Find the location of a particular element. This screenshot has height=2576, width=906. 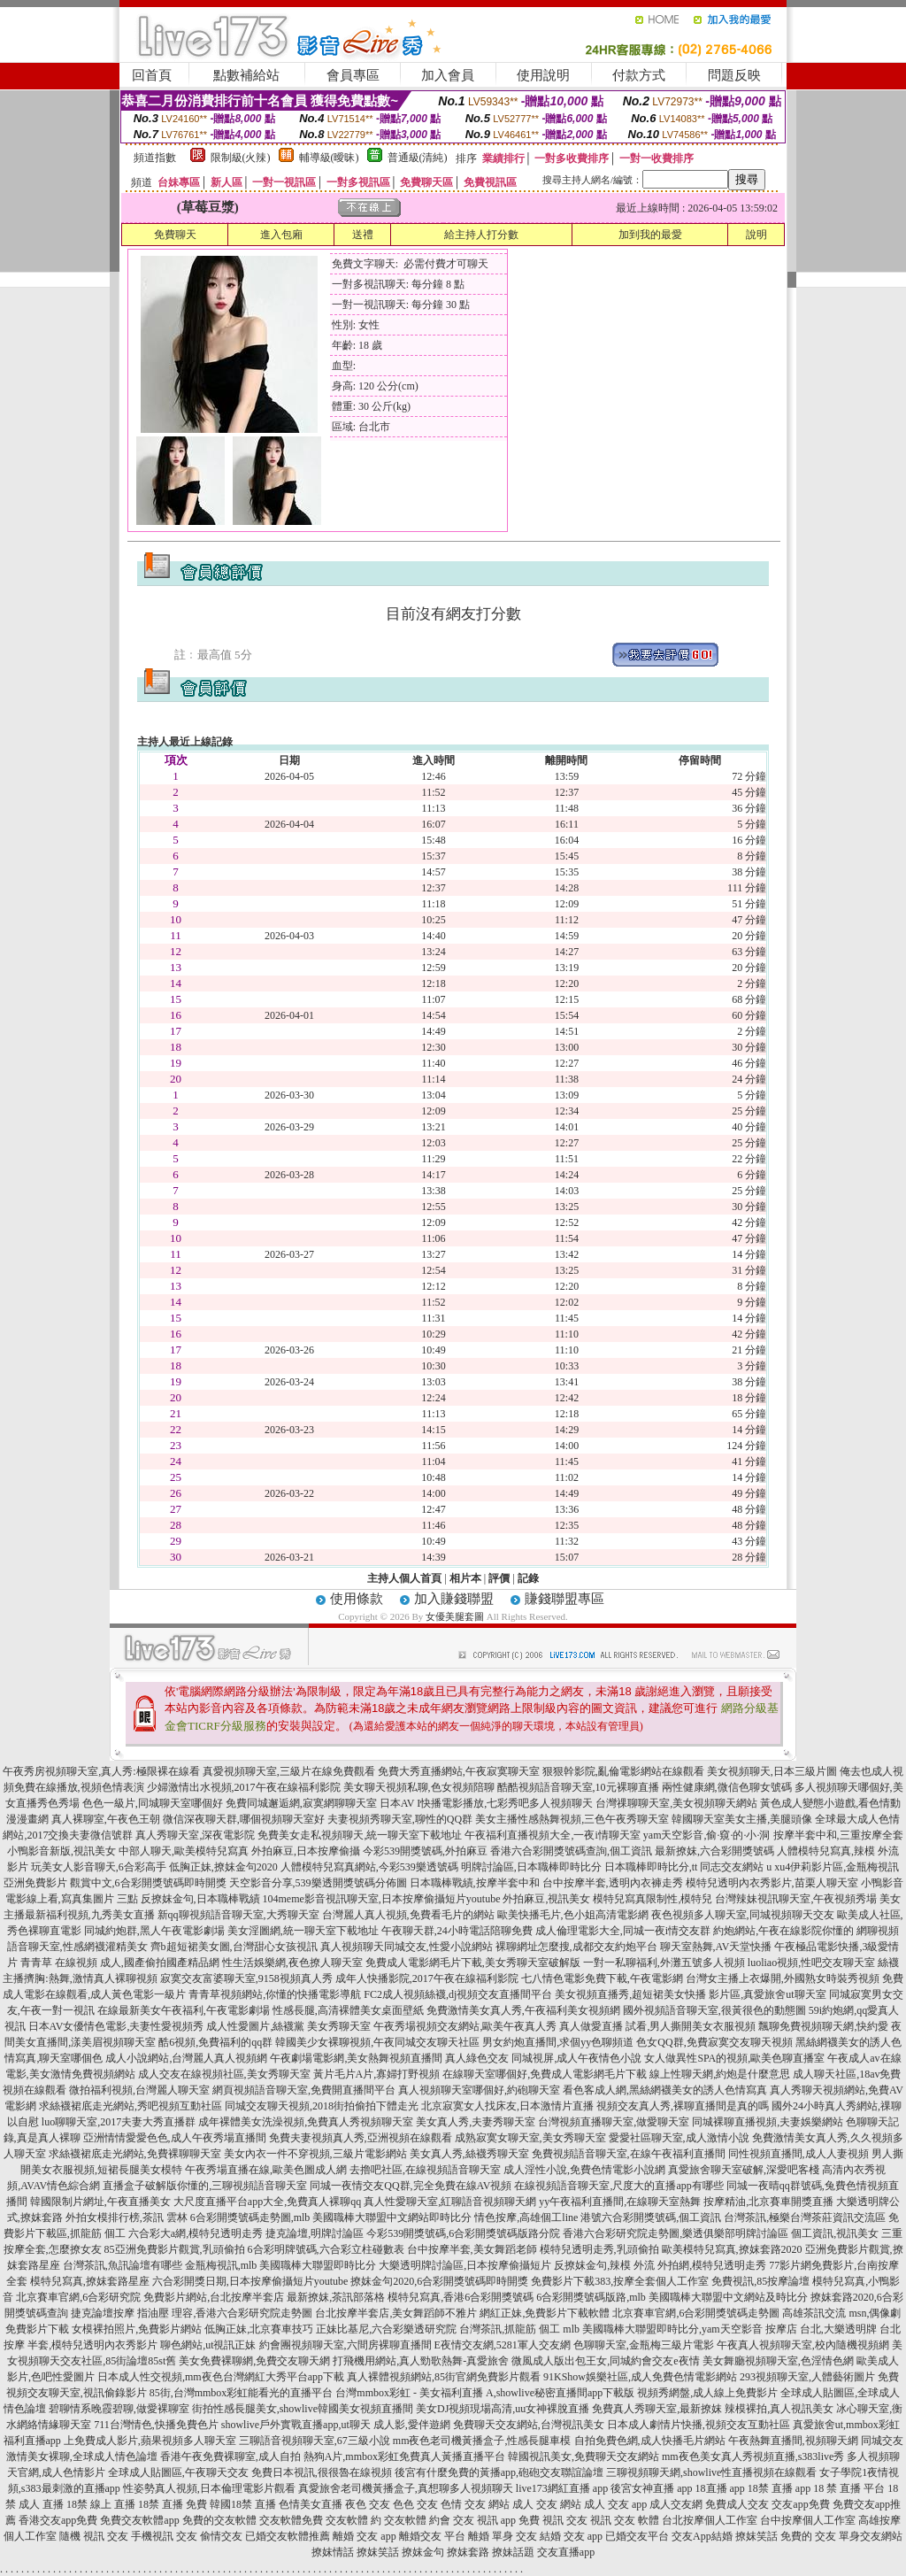

美女聊天視頻私聊,色女視頻陪聊 is located at coordinates (419, 1787).